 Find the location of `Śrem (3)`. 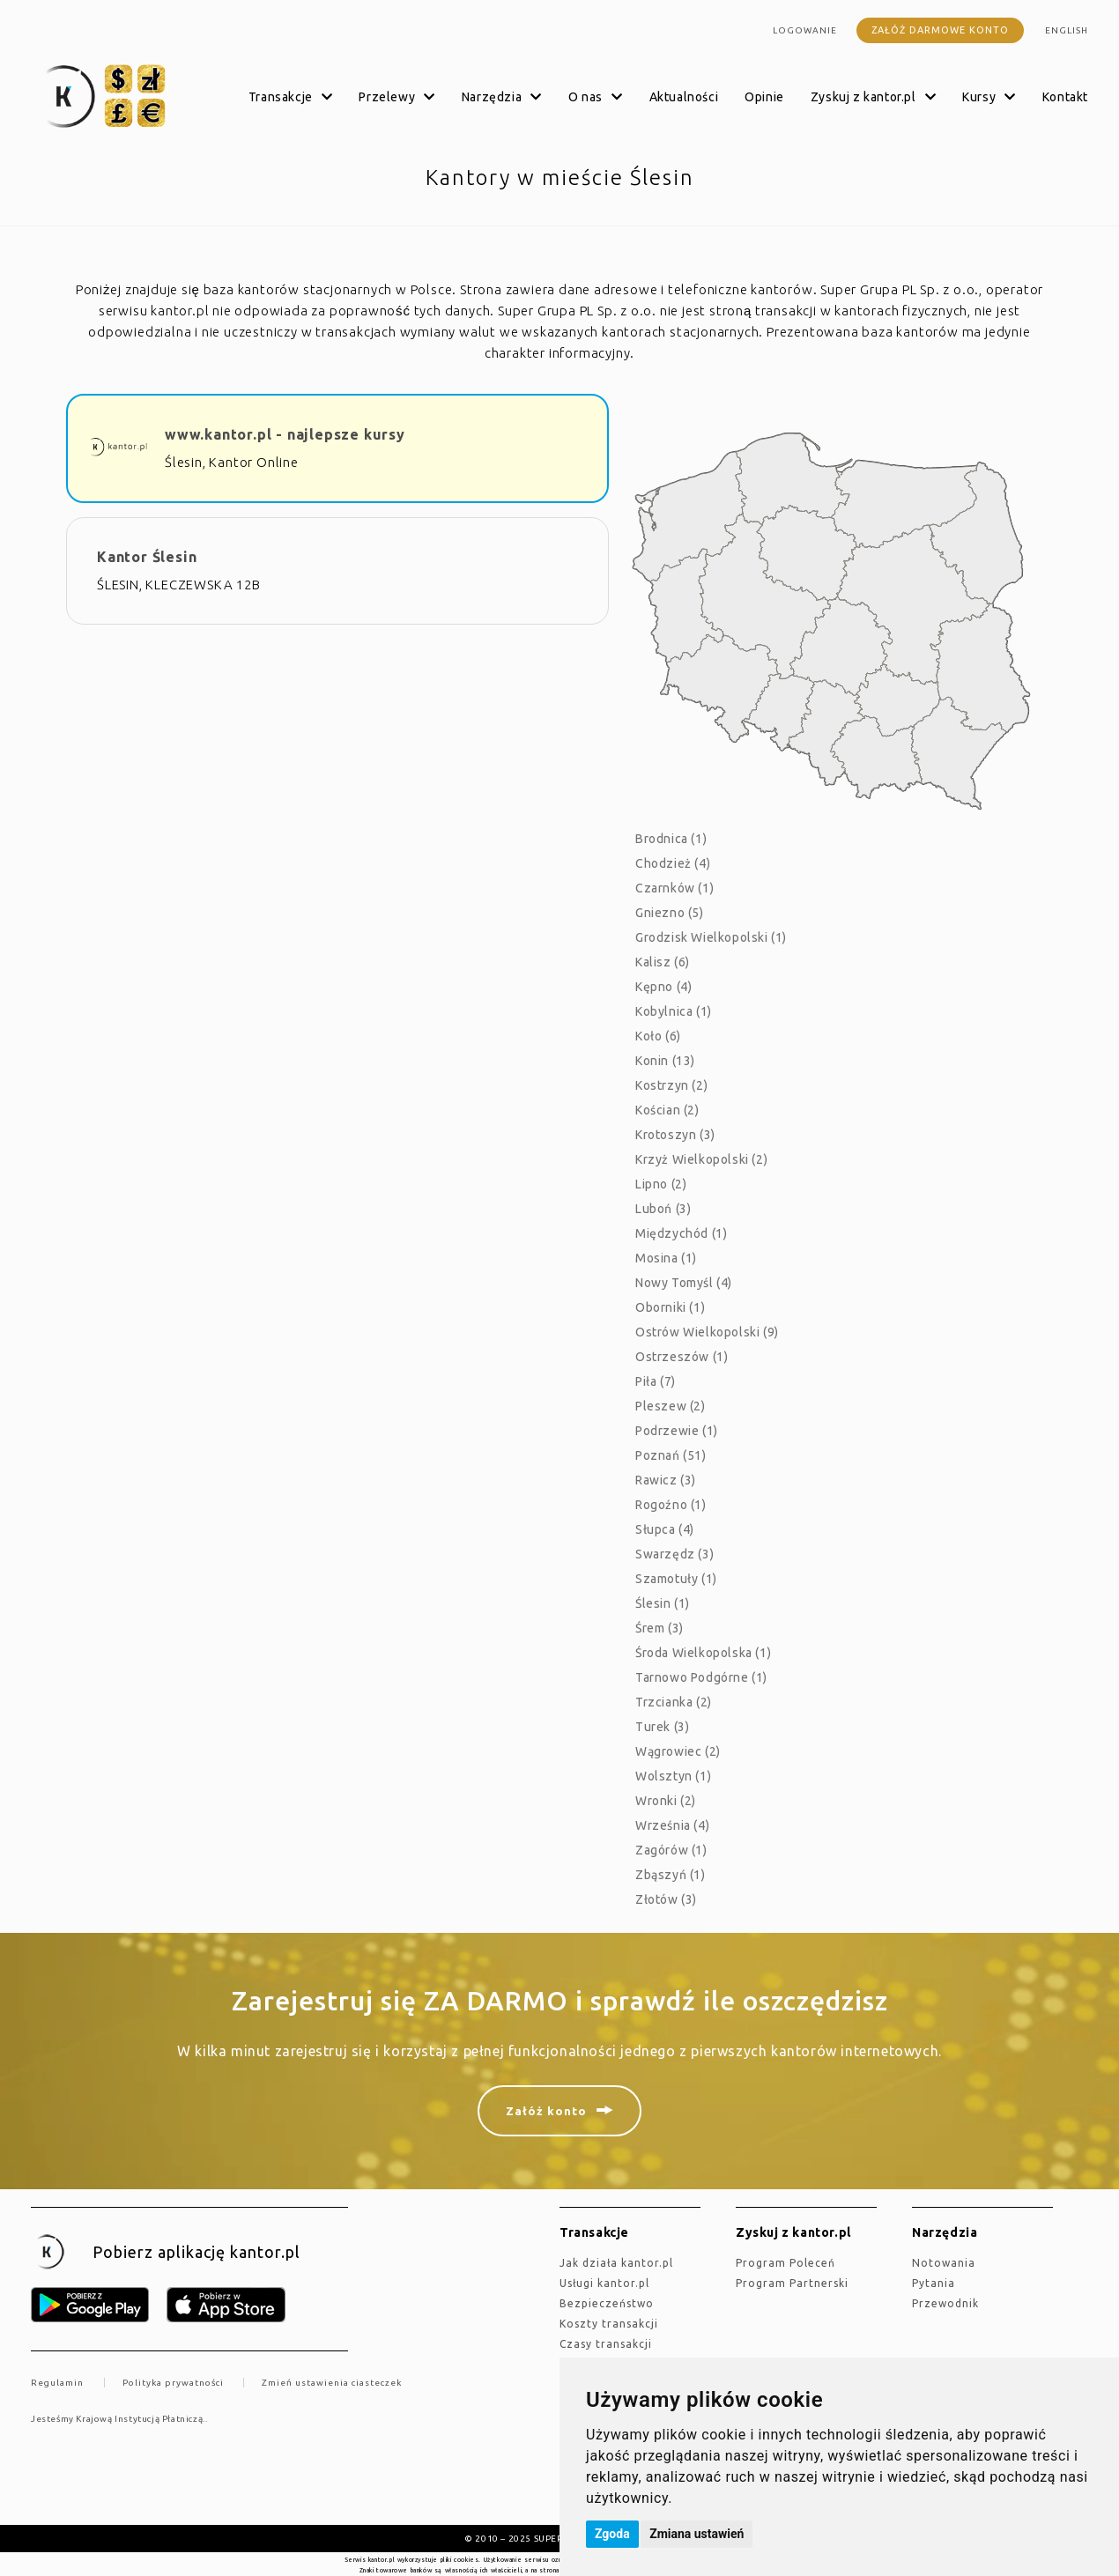

Śrem (3) is located at coordinates (659, 1628).